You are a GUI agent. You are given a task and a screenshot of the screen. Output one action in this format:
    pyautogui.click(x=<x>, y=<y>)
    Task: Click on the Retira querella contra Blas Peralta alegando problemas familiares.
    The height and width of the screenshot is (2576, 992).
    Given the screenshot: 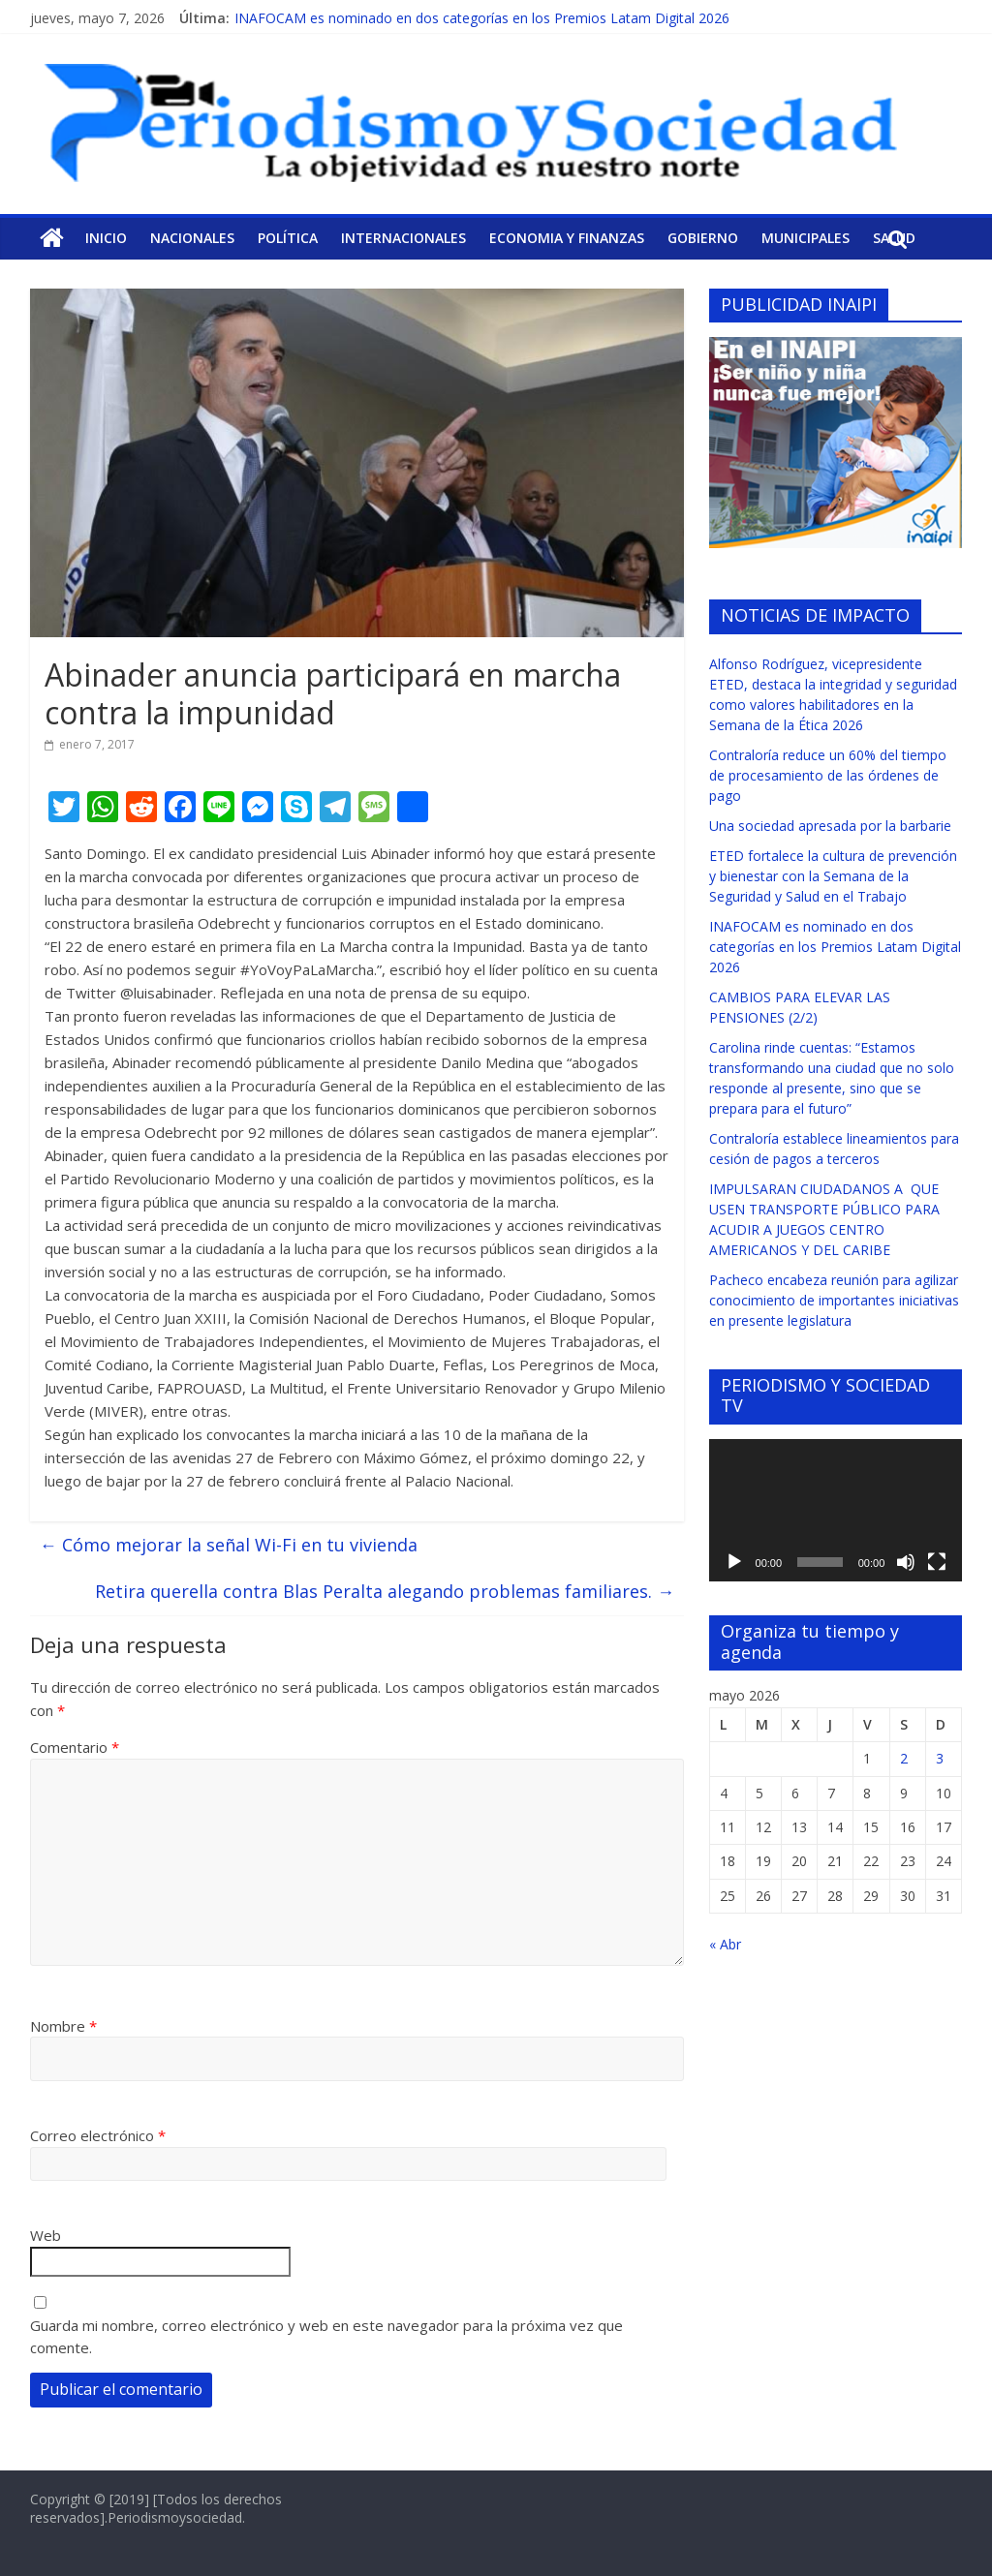 What is the action you would take?
    pyautogui.click(x=384, y=1591)
    